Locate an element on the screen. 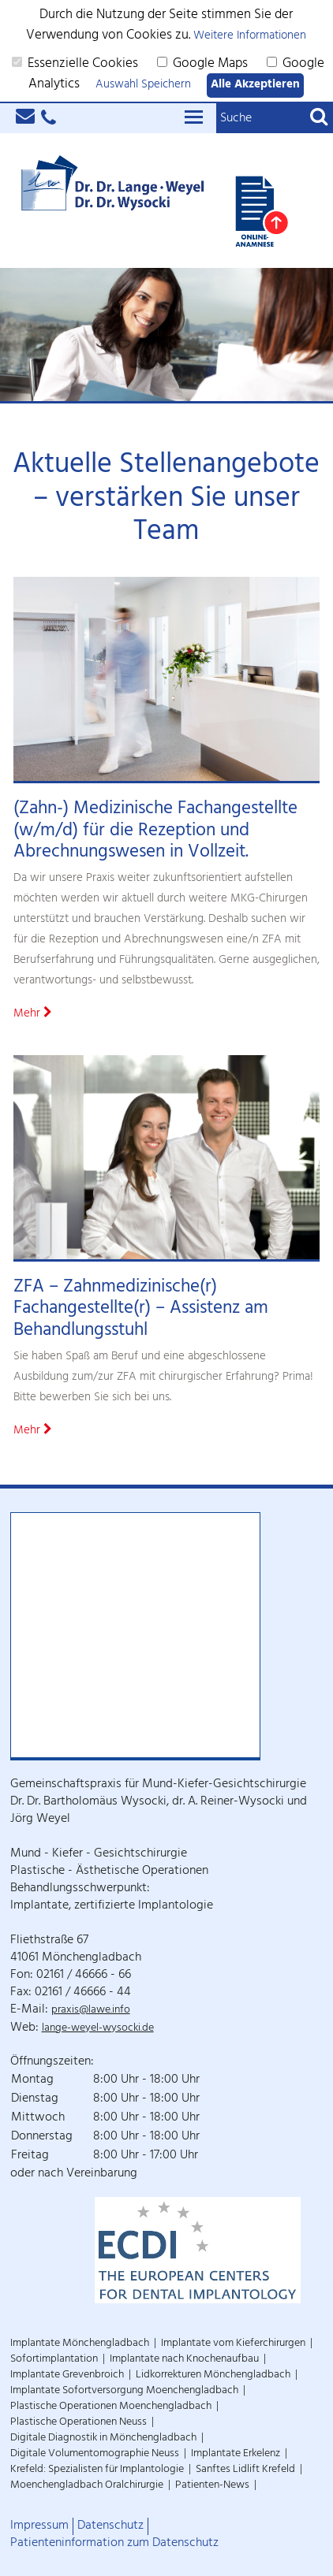 Image resolution: width=333 pixels, height=2576 pixels. Implantate nach Knochenaufbau is located at coordinates (184, 2359).